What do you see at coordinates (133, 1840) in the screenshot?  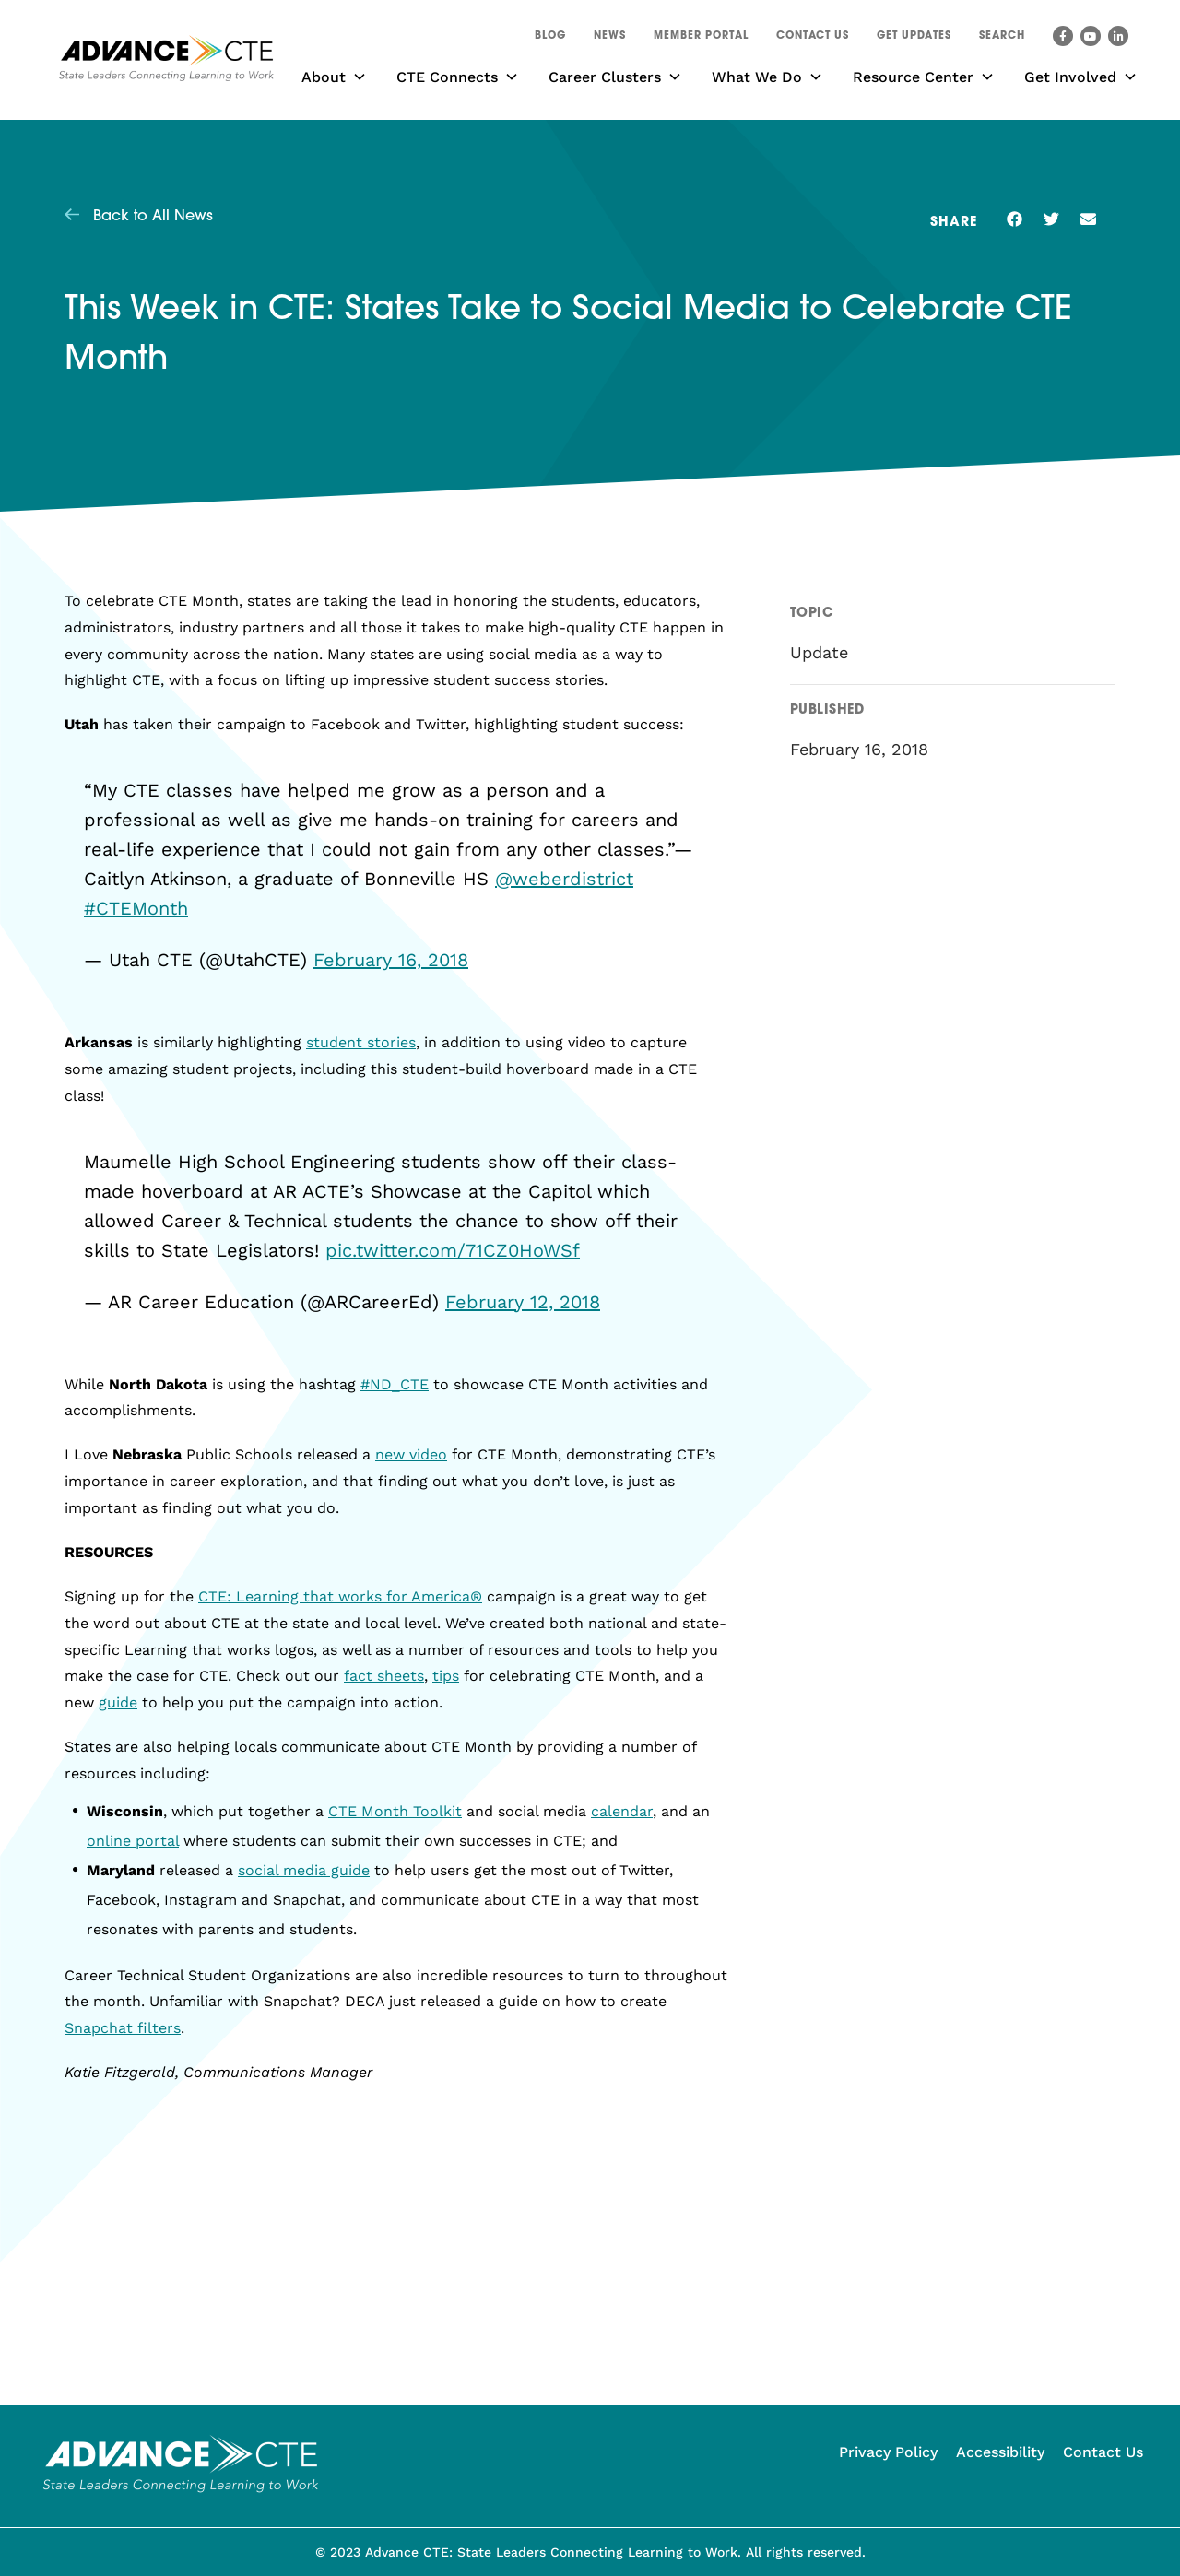 I see `online portal` at bounding box center [133, 1840].